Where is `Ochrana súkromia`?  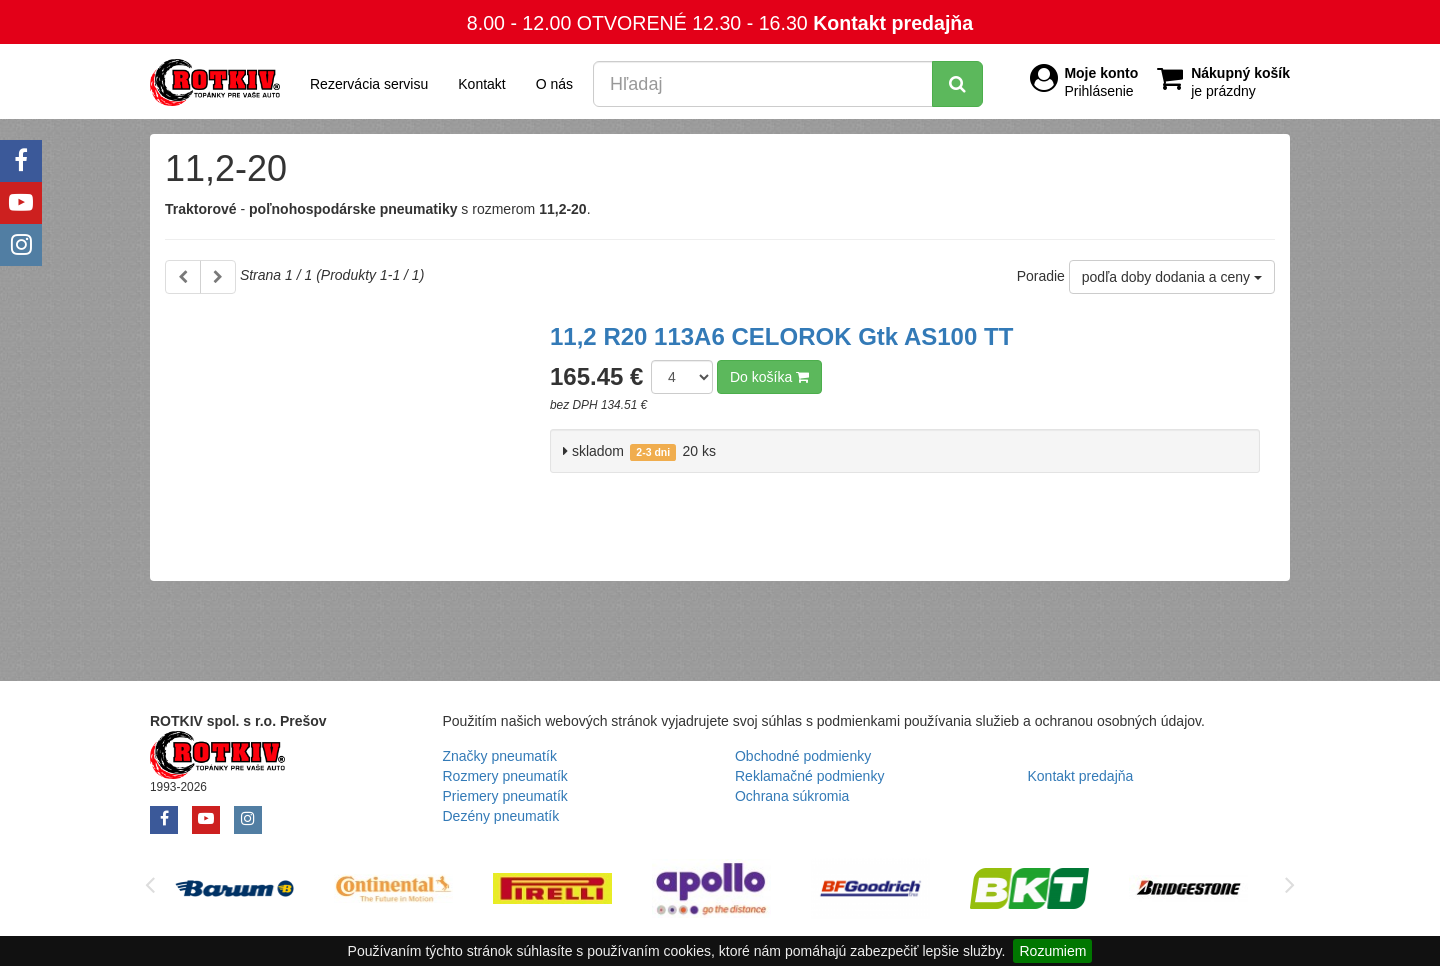 Ochrana súkromia is located at coordinates (792, 796).